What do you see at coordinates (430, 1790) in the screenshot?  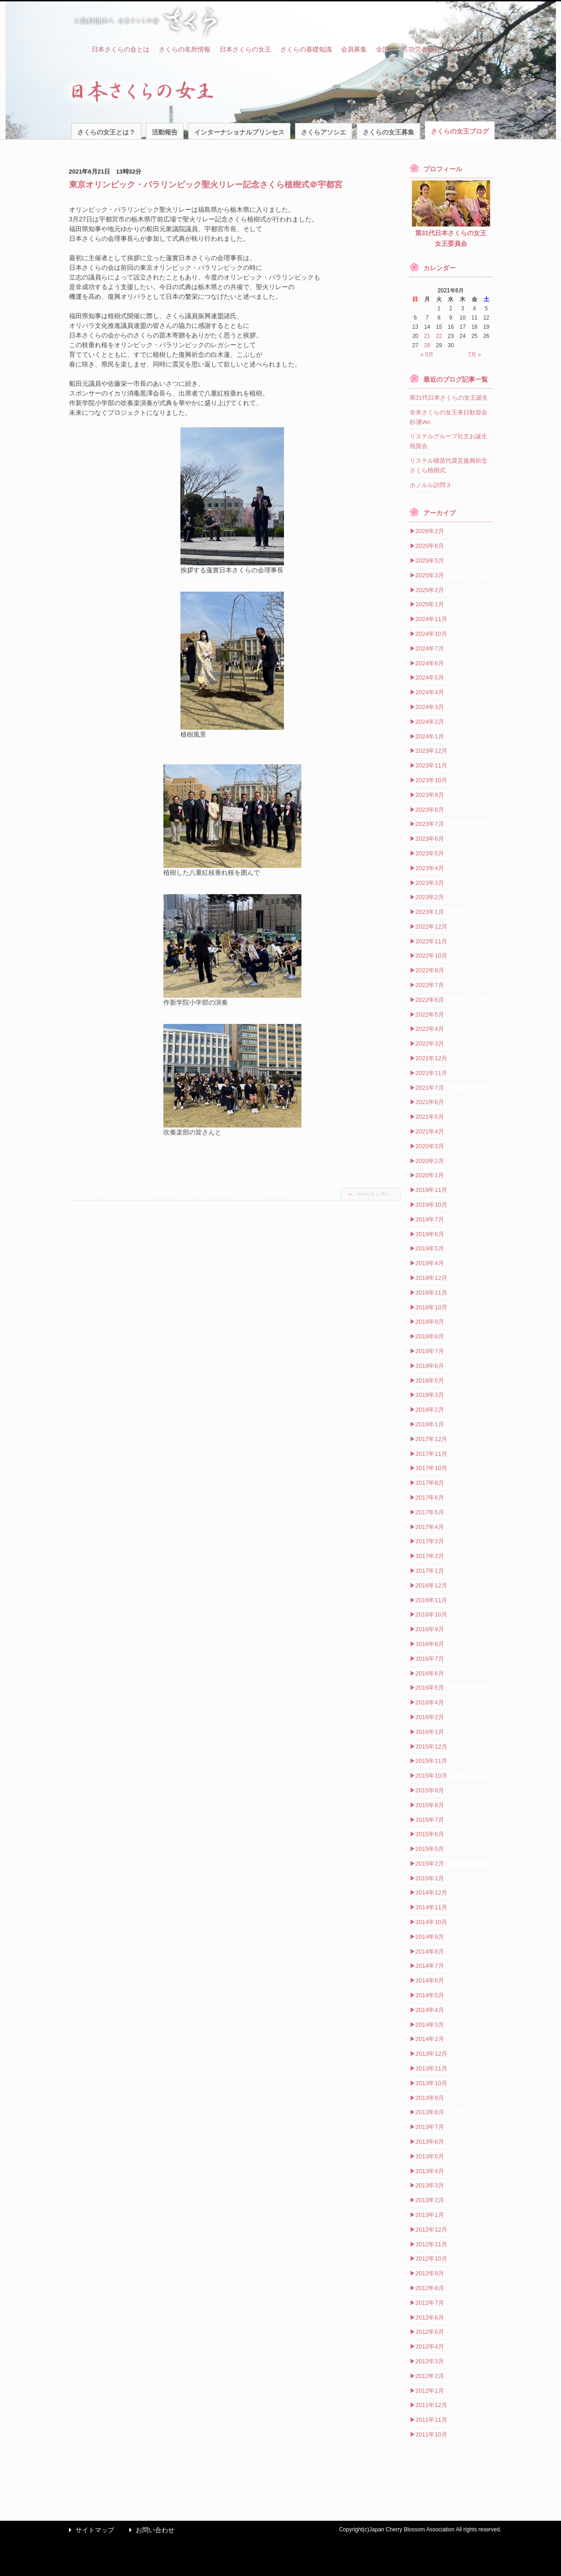 I see `2015年9月` at bounding box center [430, 1790].